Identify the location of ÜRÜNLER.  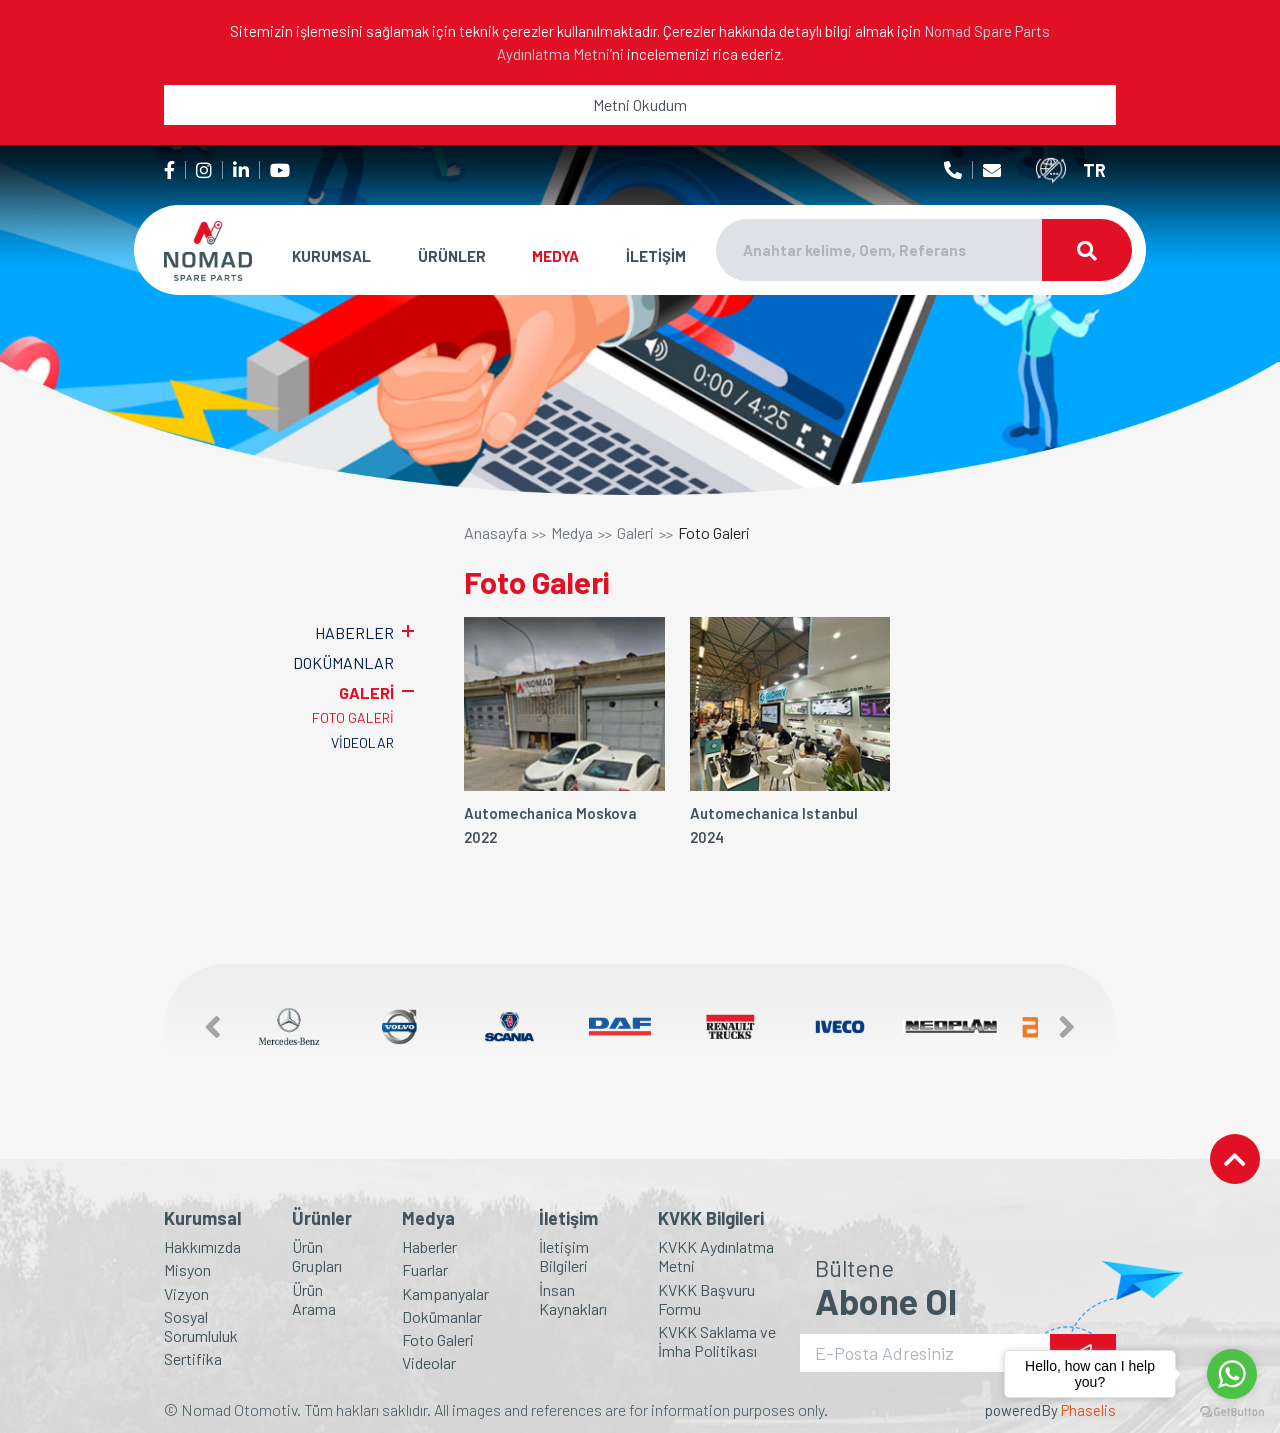
(452, 256).